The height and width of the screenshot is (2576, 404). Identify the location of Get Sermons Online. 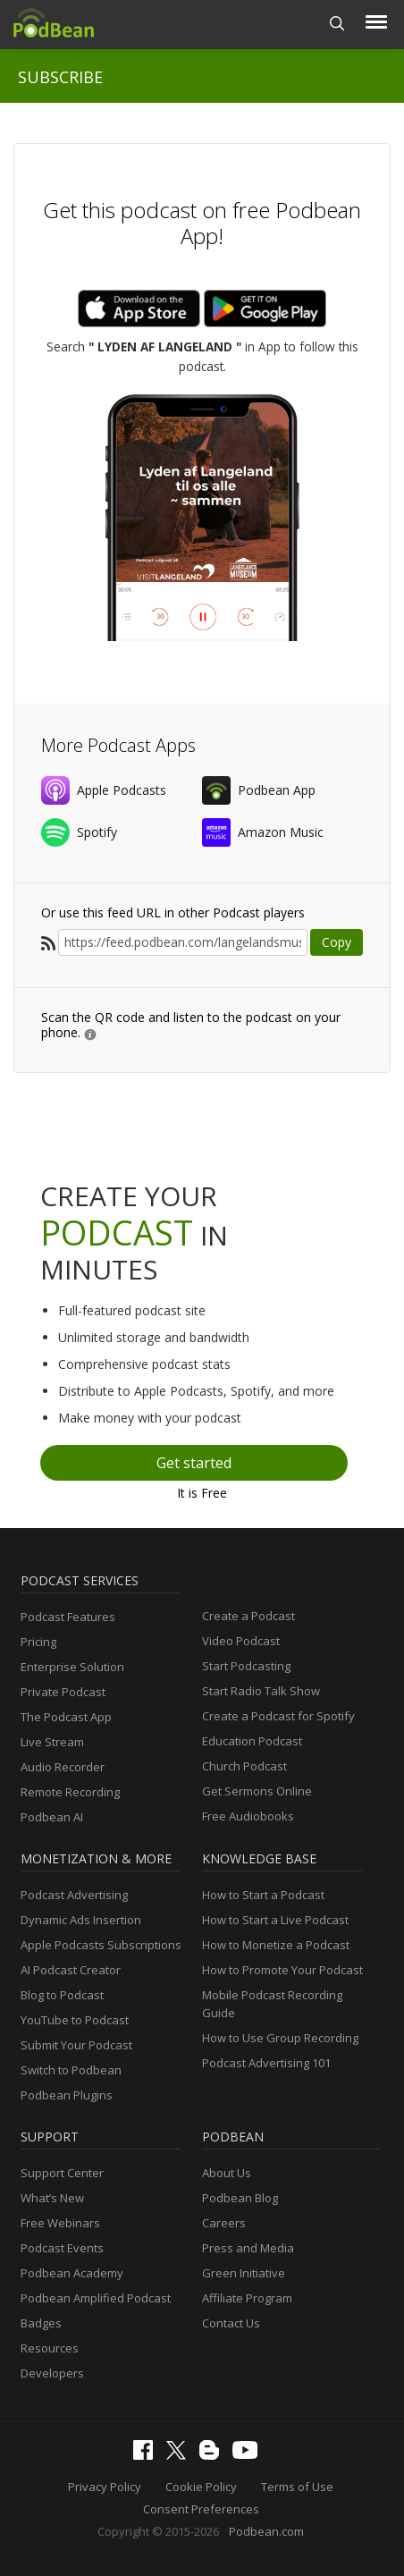
(257, 1791).